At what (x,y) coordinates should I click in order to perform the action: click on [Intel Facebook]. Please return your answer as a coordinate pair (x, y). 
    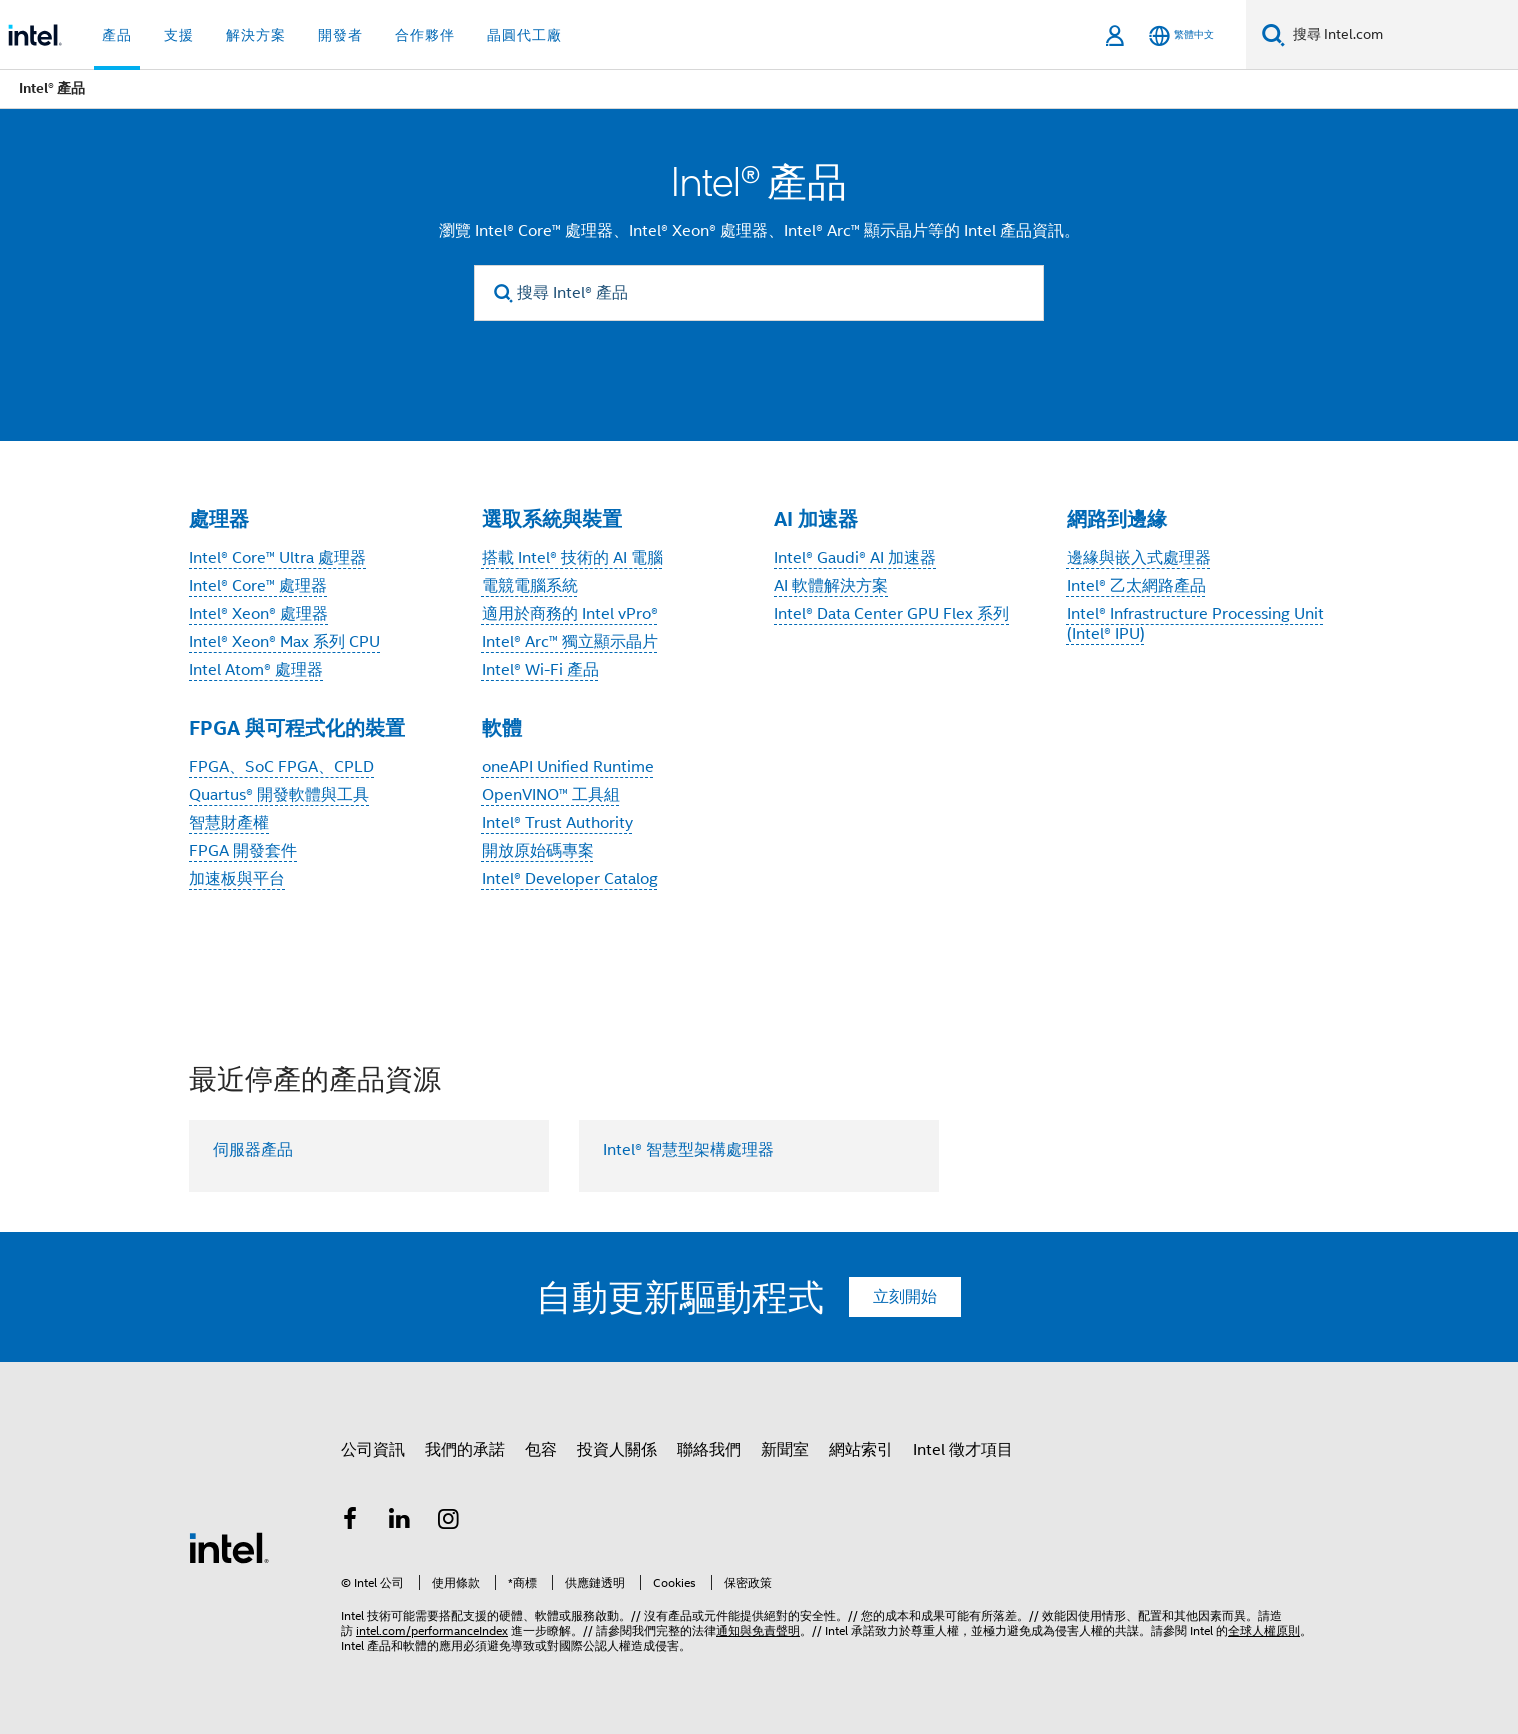
    Looking at the image, I should click on (350, 1522).